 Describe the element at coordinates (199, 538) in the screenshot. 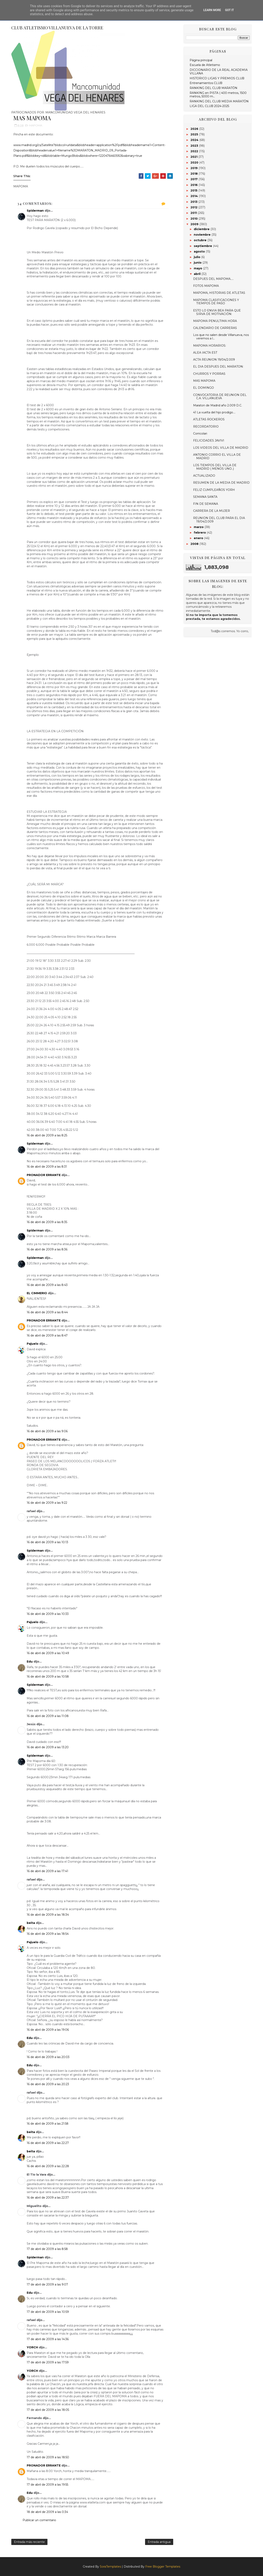

I see `enero` at that location.